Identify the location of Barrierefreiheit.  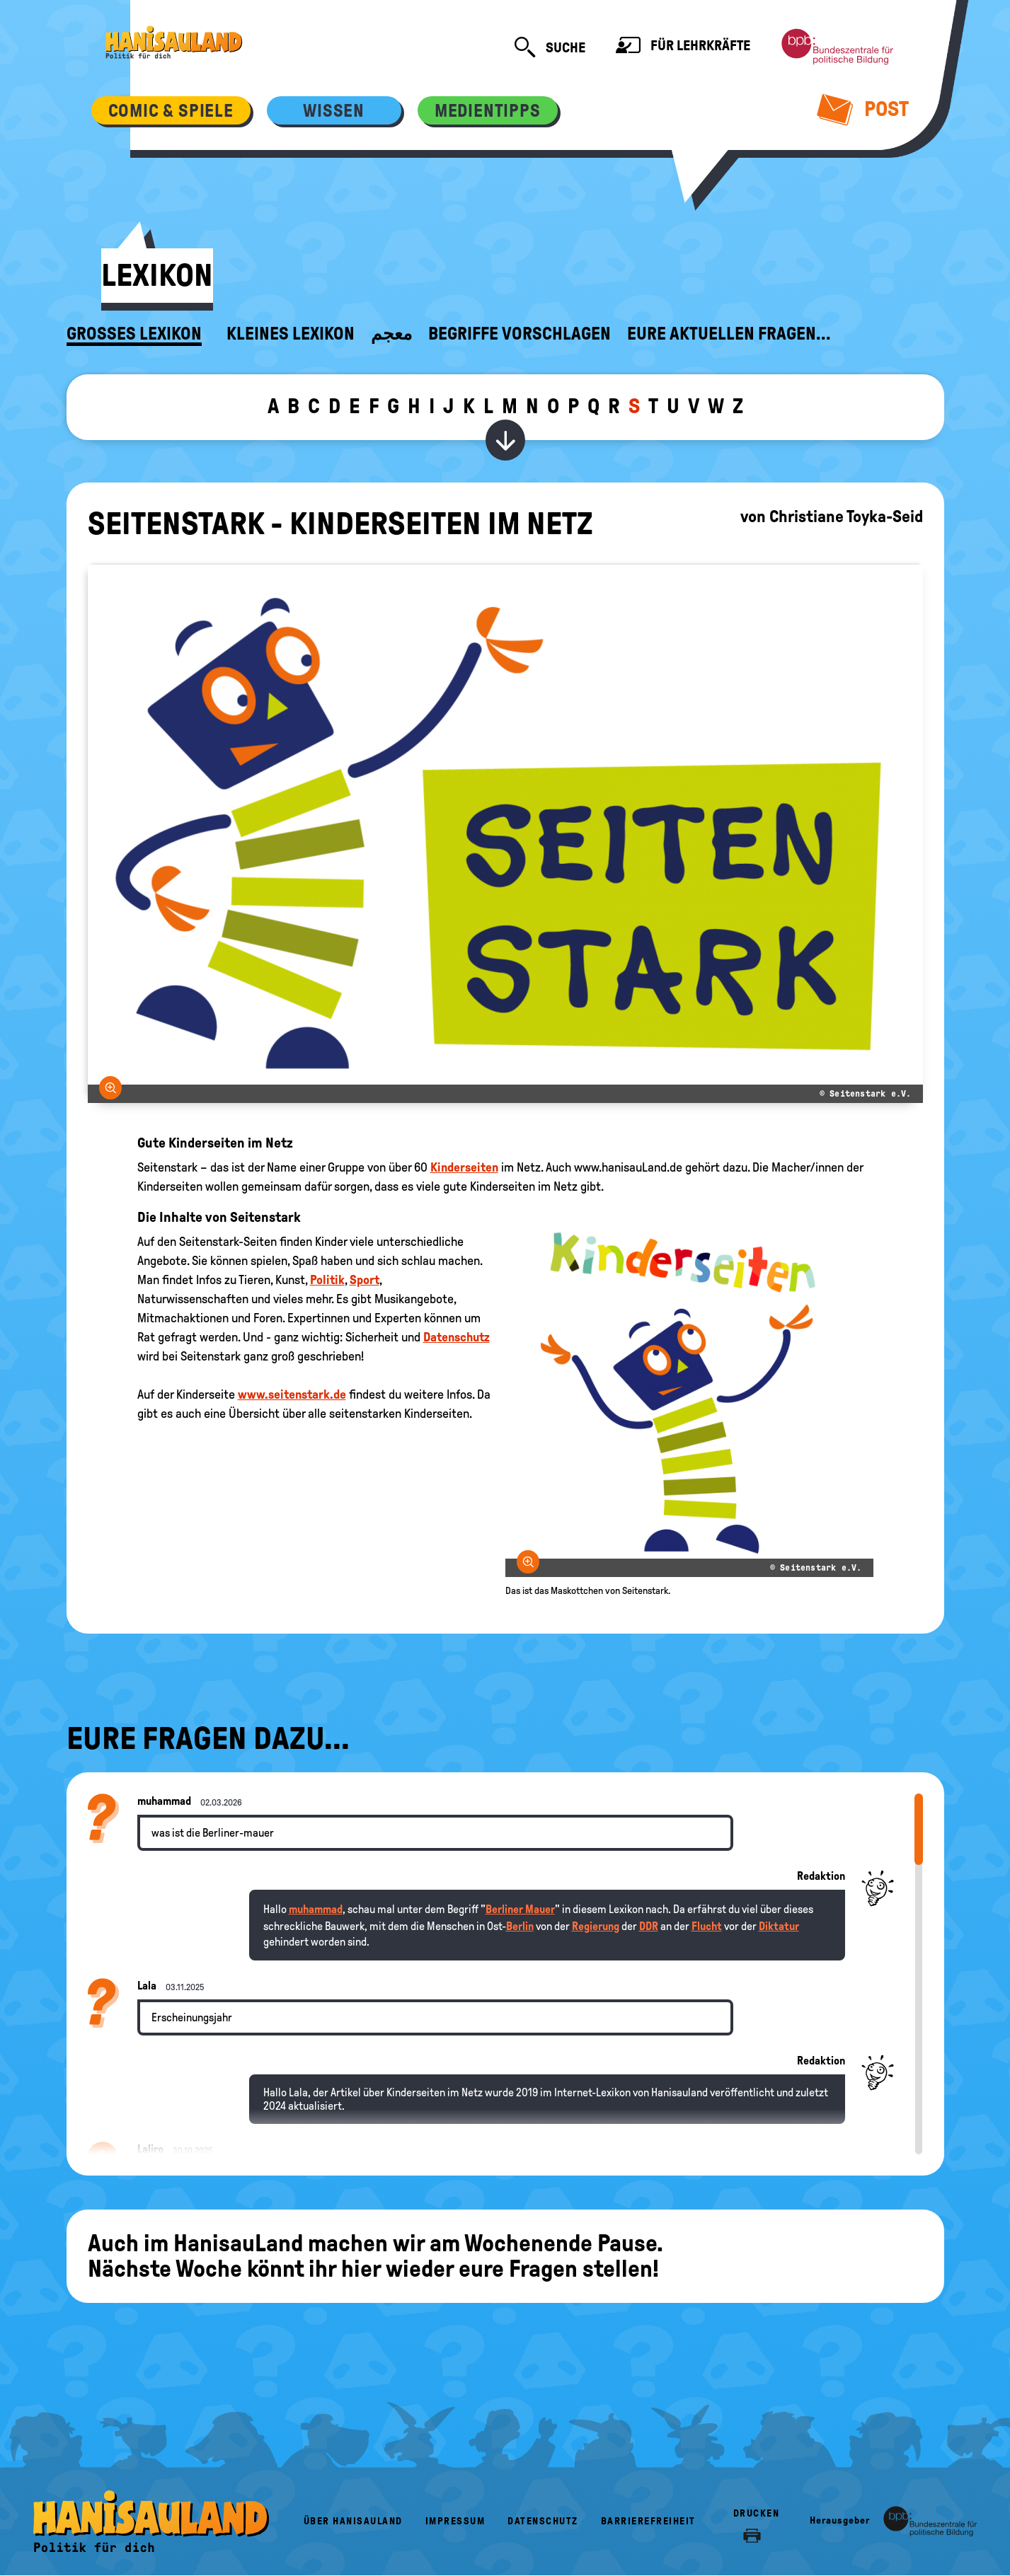
(648, 2521).